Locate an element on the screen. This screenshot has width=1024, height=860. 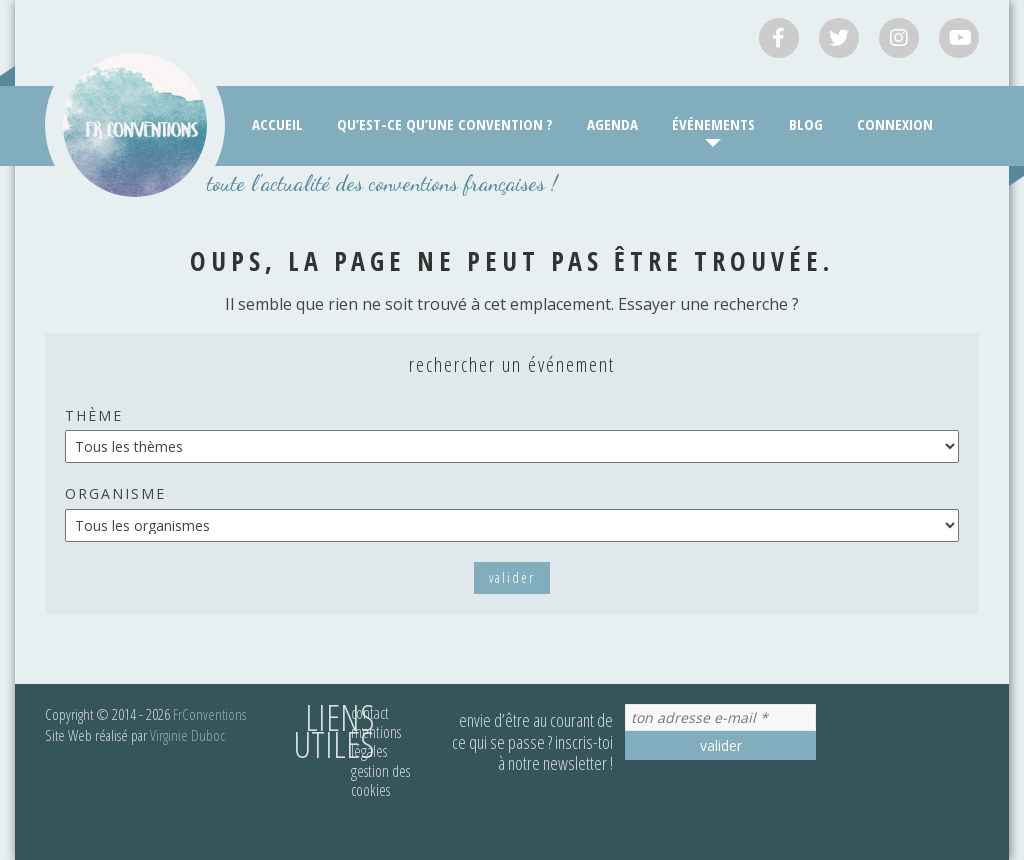
Blog is located at coordinates (806, 124).